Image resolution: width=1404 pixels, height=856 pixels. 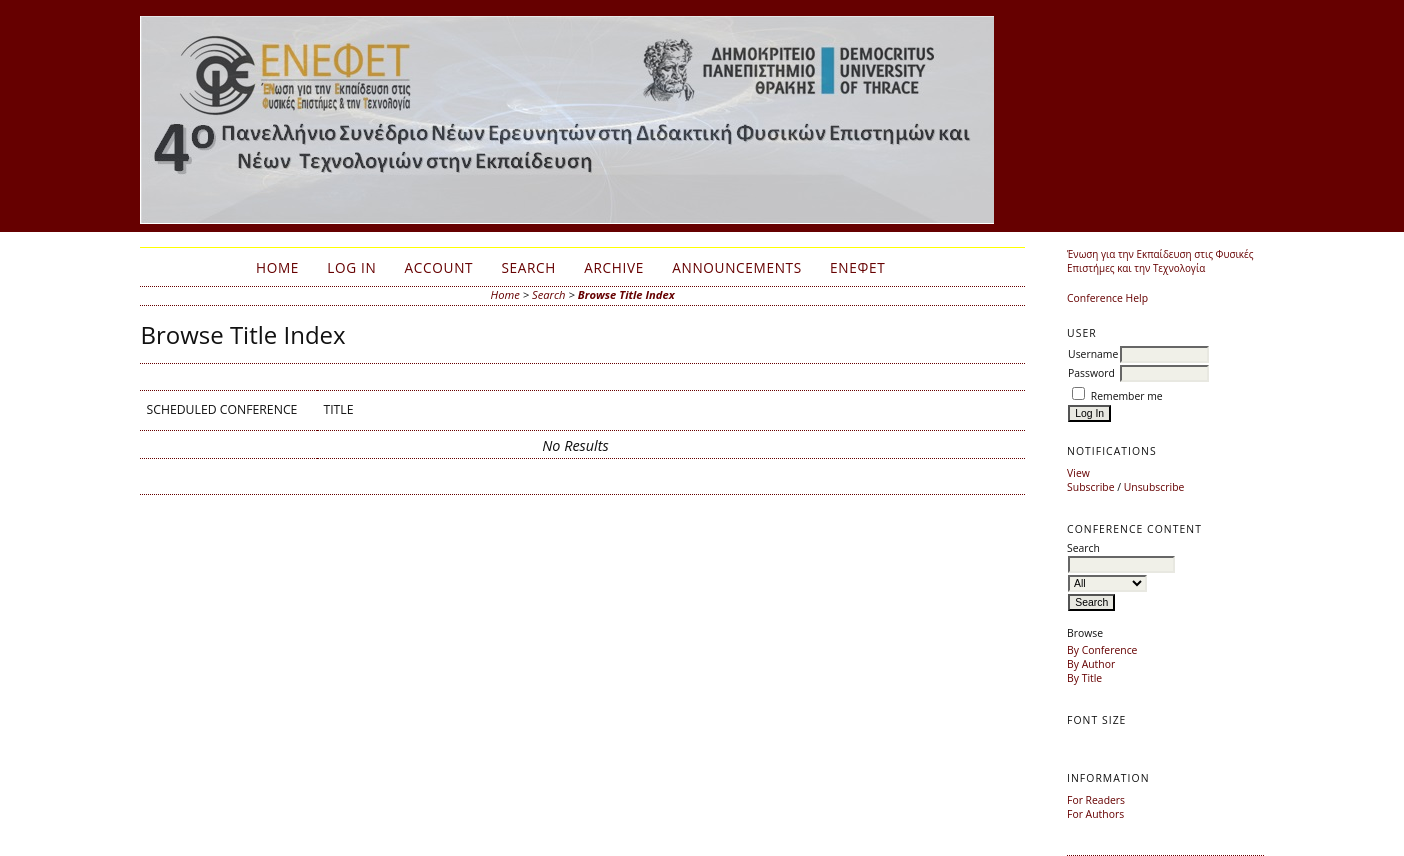 What do you see at coordinates (1096, 800) in the screenshot?
I see `For Readers` at bounding box center [1096, 800].